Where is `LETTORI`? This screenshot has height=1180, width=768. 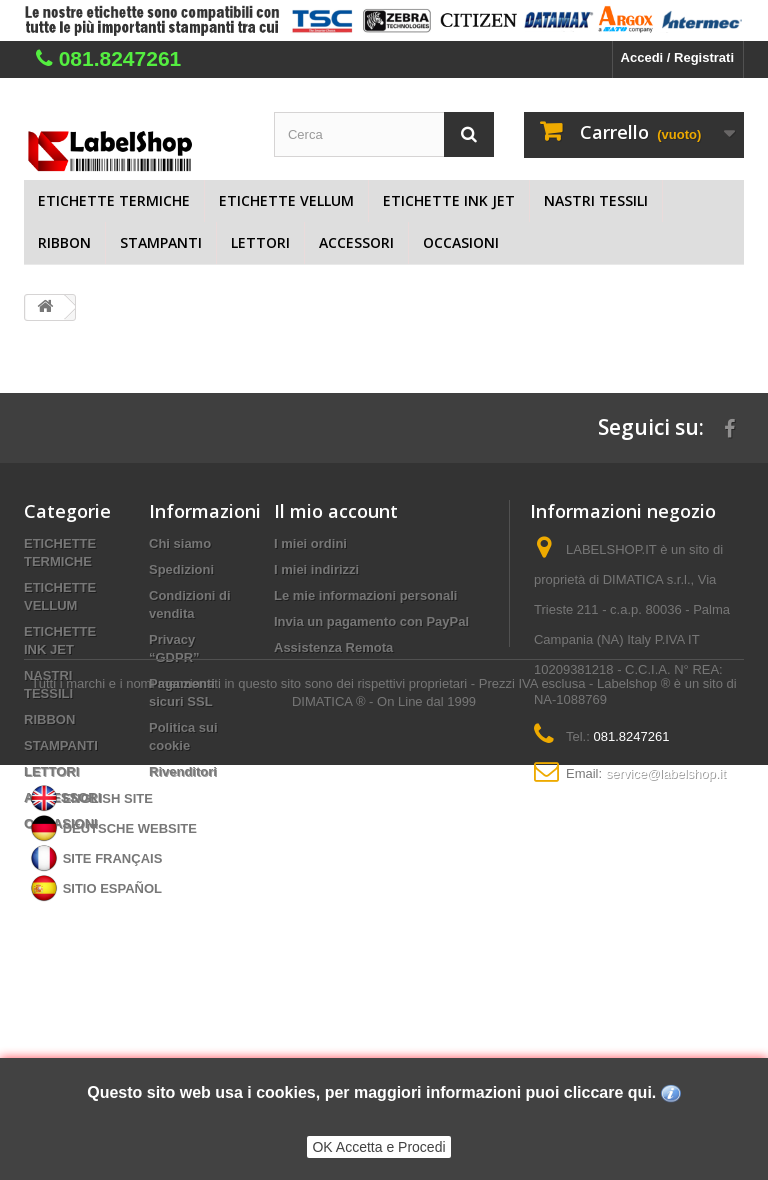 LETTORI is located at coordinates (260, 242).